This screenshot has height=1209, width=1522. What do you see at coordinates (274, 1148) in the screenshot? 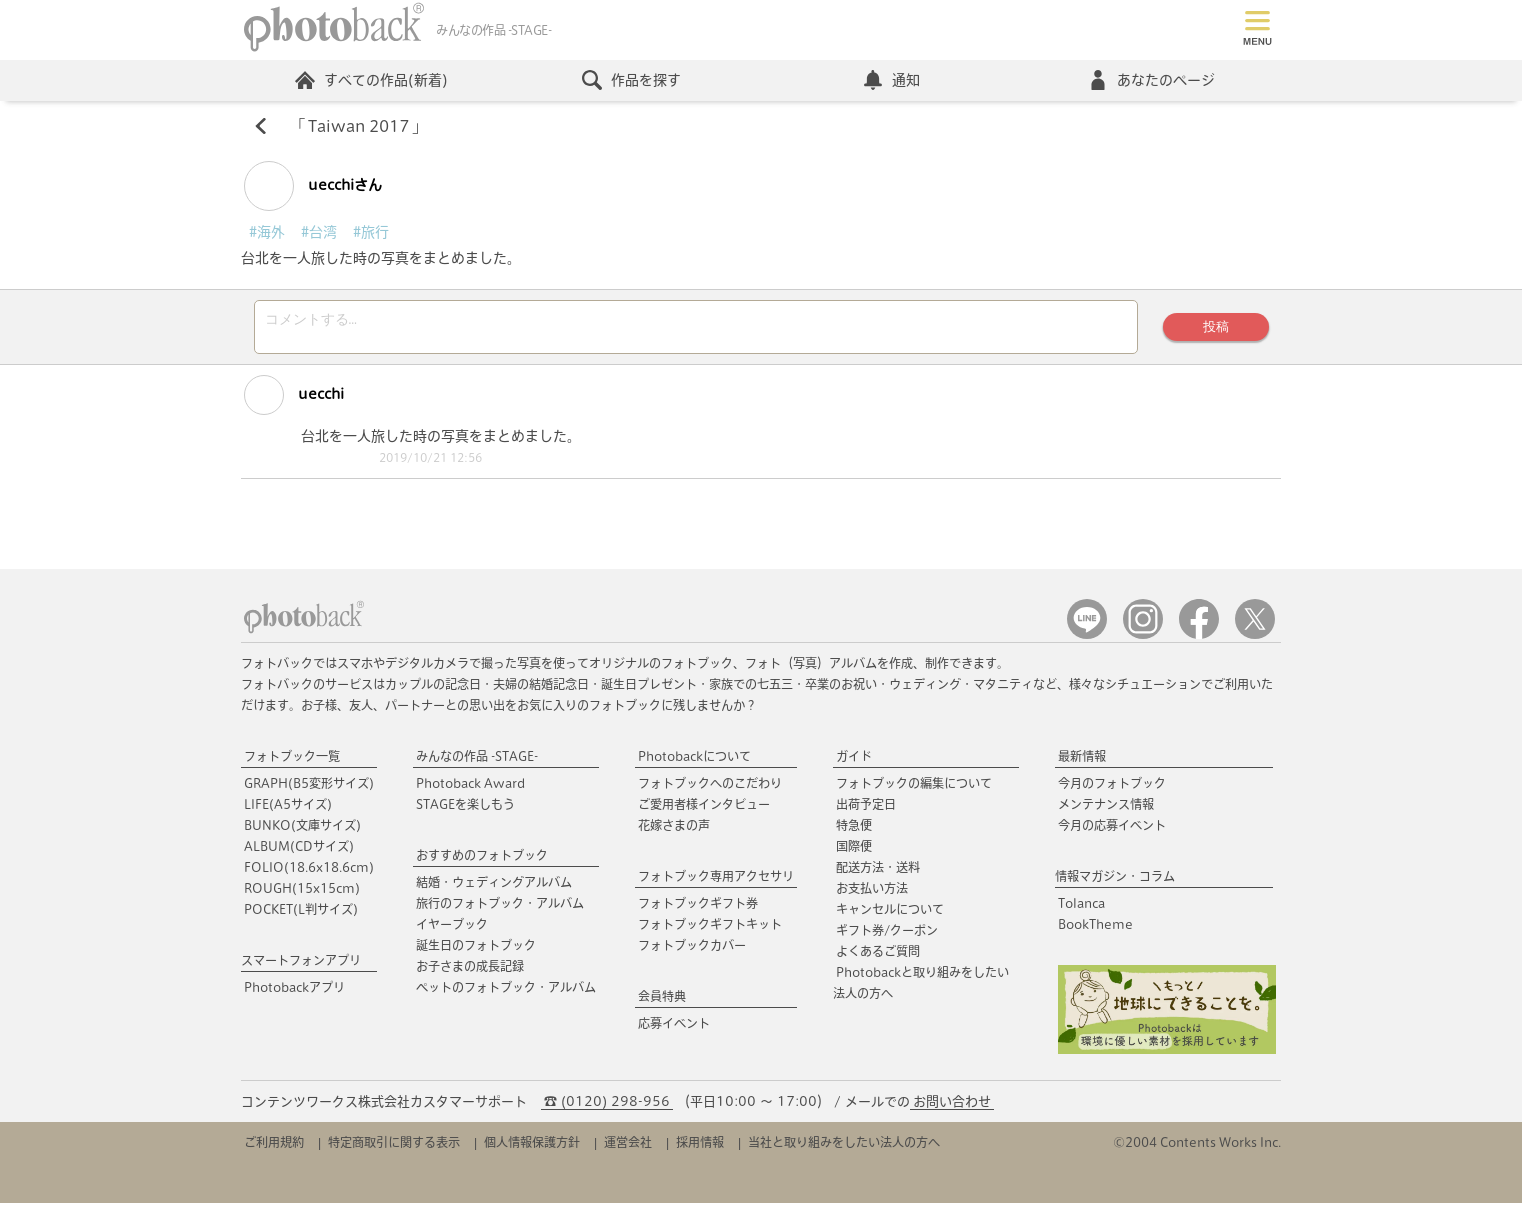
I see `ご利用規約` at bounding box center [274, 1148].